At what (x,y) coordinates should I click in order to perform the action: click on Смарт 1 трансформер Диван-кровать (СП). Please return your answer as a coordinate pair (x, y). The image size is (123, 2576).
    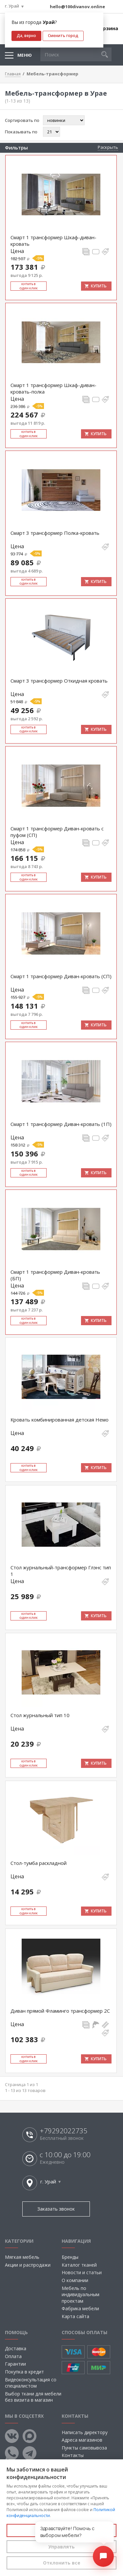
    Looking at the image, I should click on (61, 976).